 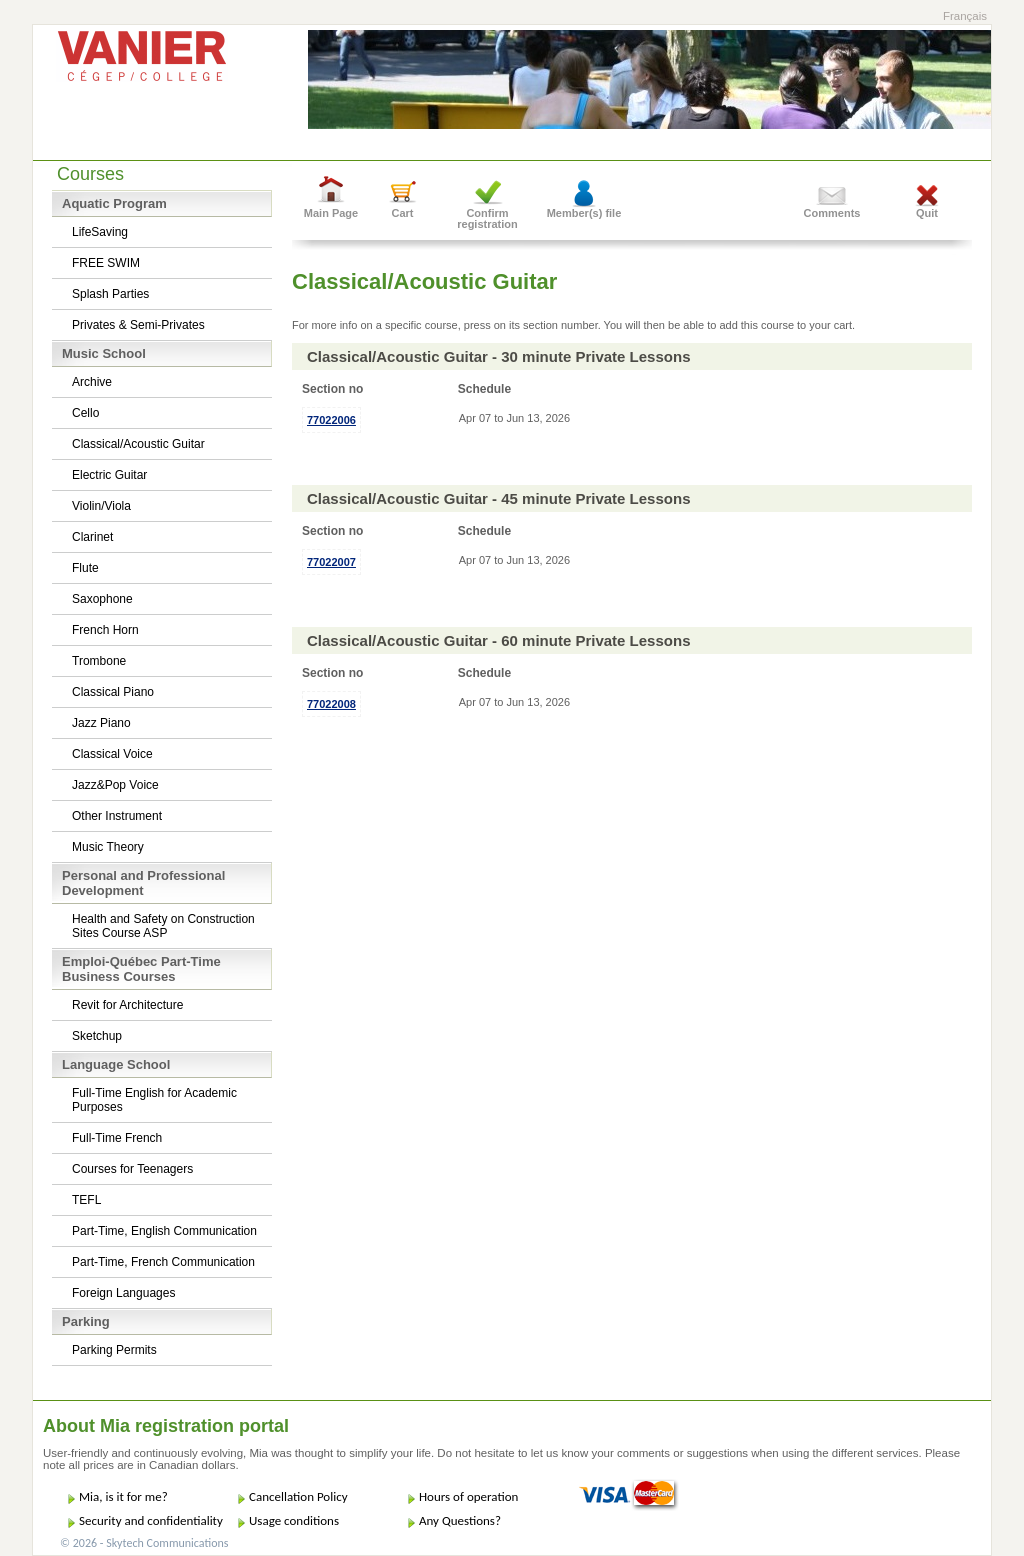 I want to click on Health and Safety on Construction Sites Course ASP, so click(x=163, y=926).